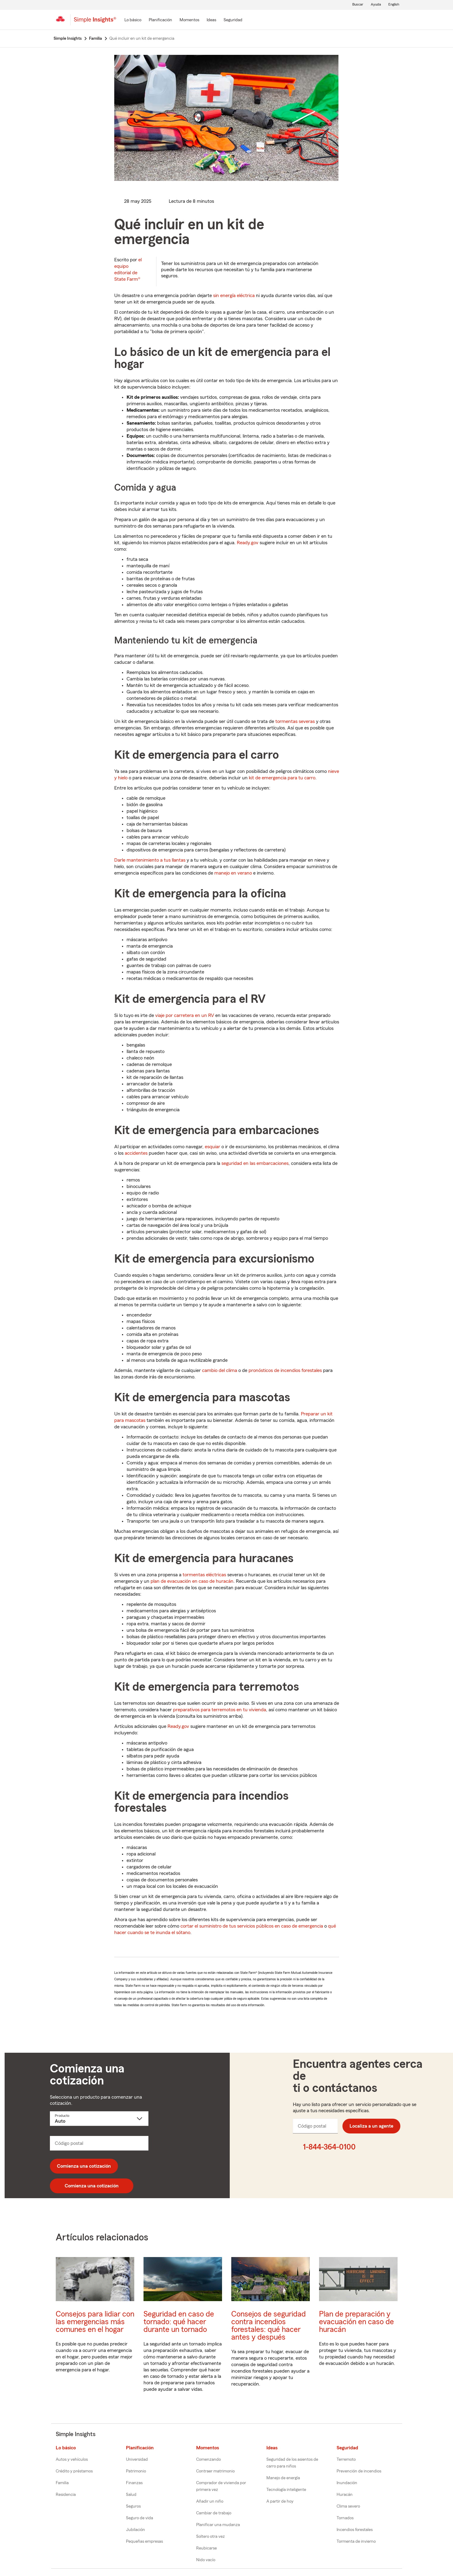 This screenshot has width=453, height=2576. I want to click on cambio del clima, so click(219, 1370).